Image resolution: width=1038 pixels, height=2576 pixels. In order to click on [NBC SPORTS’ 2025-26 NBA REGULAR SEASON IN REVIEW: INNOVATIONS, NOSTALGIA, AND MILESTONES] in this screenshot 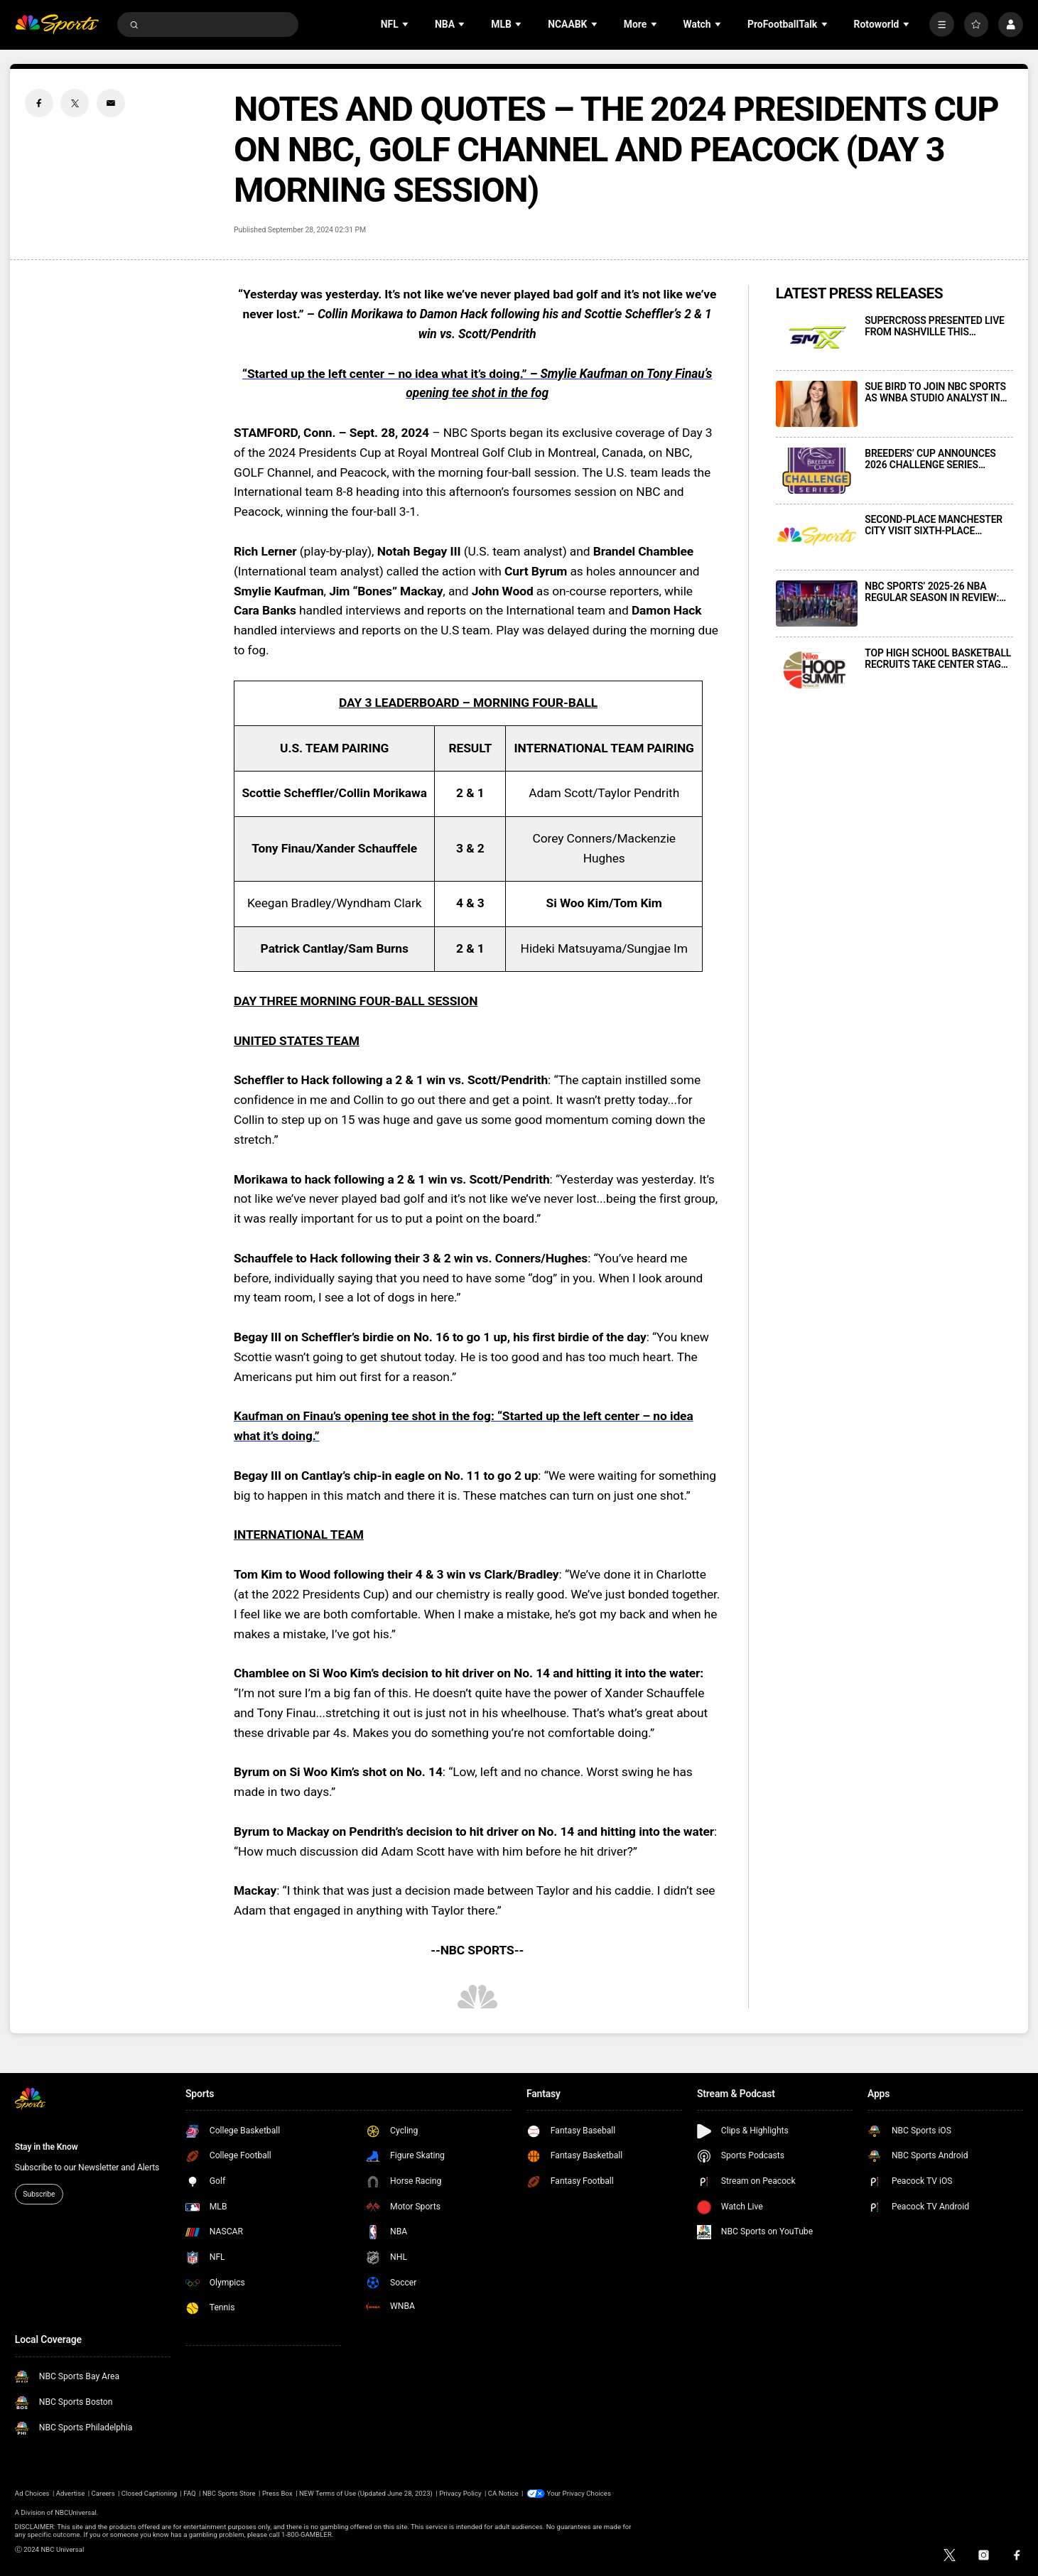, I will do `click(817, 603)`.